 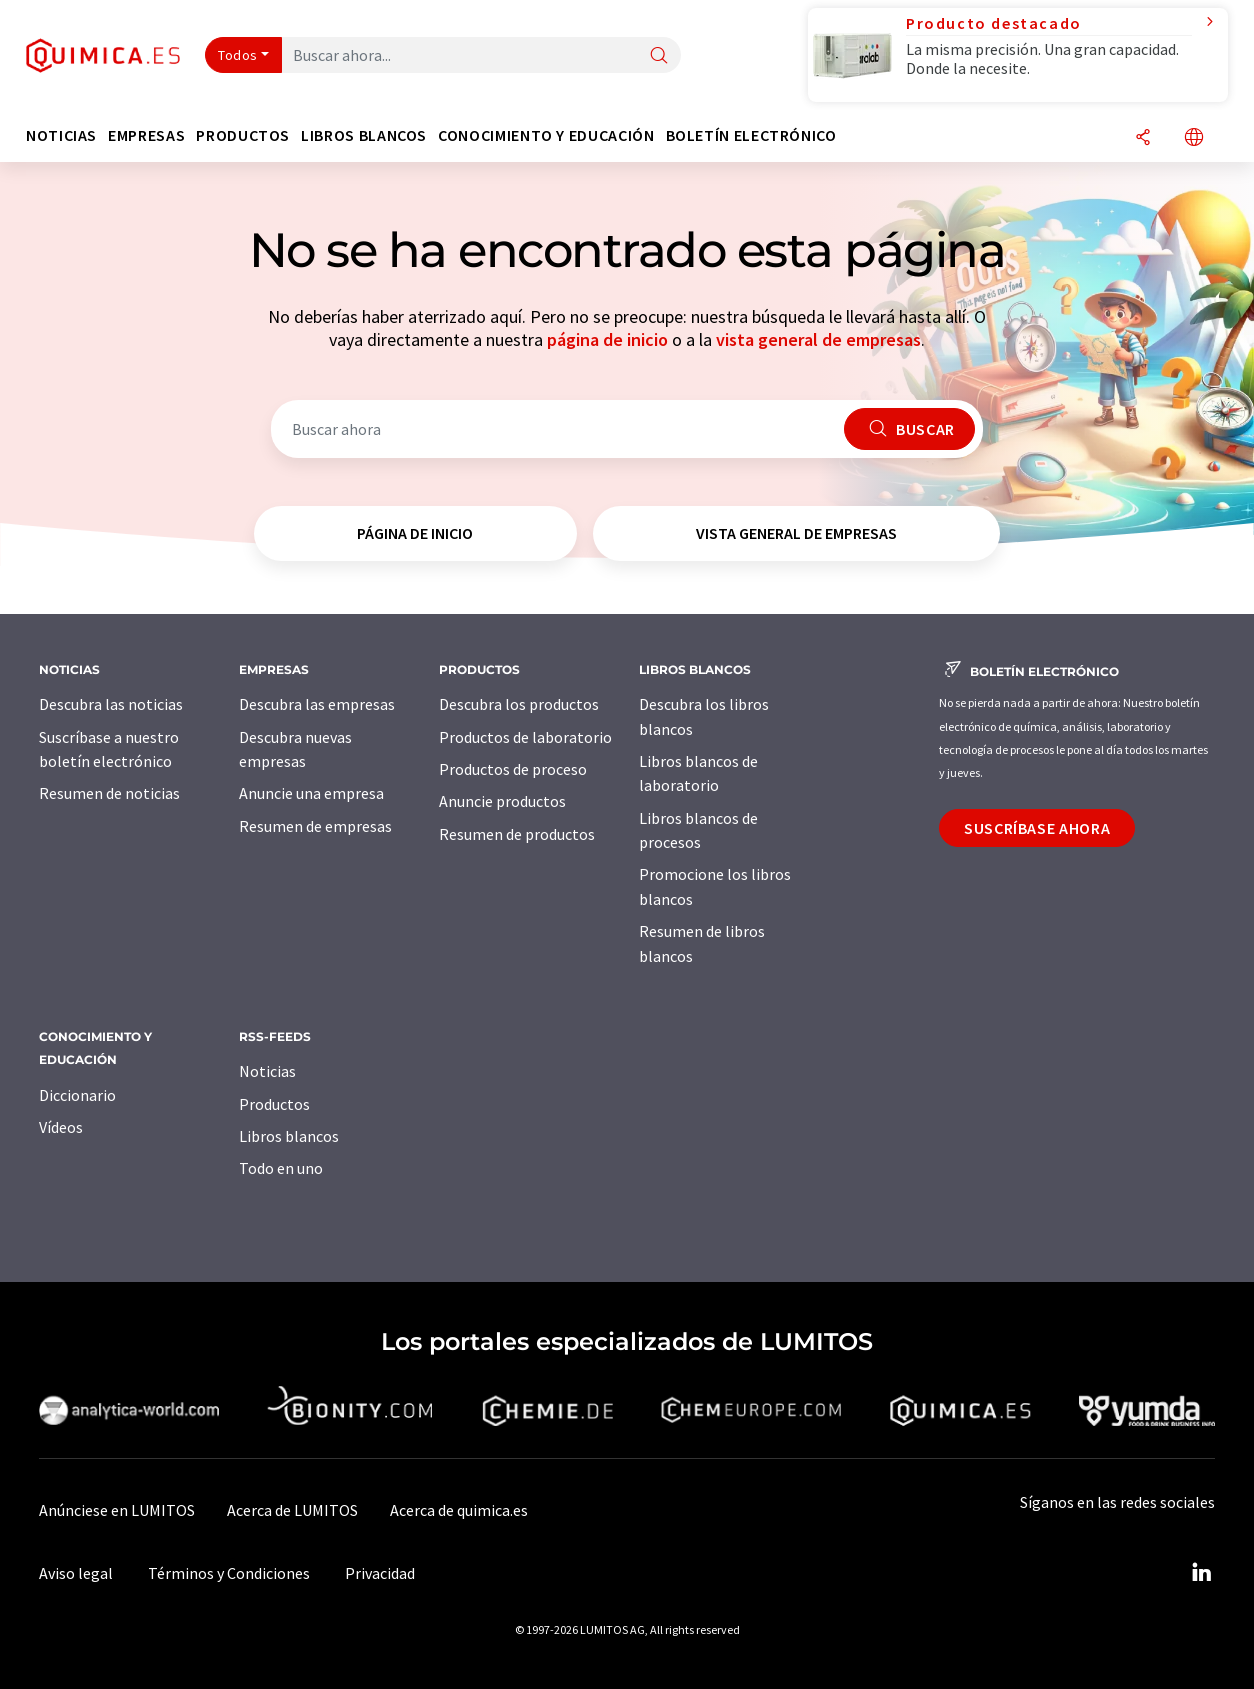 I want to click on Productos, so click(x=274, y=1104).